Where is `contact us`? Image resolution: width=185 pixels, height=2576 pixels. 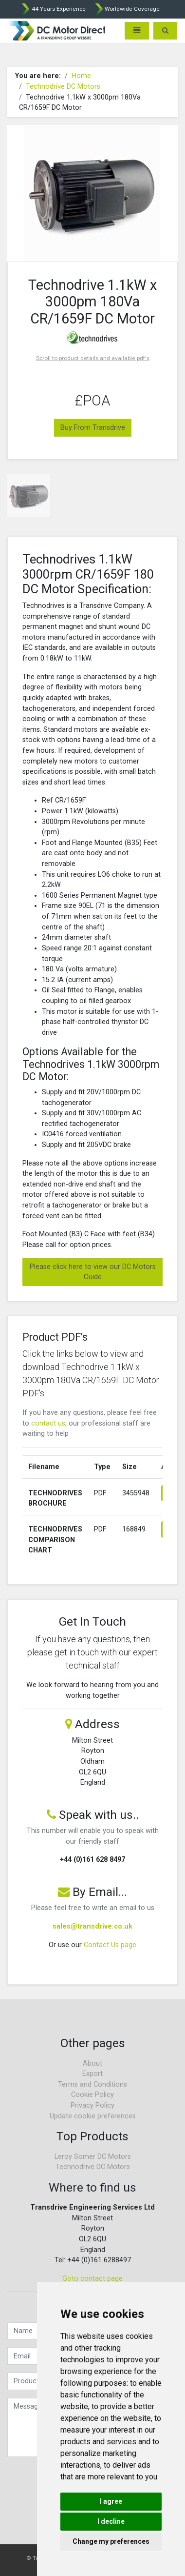 contact us is located at coordinates (48, 1423).